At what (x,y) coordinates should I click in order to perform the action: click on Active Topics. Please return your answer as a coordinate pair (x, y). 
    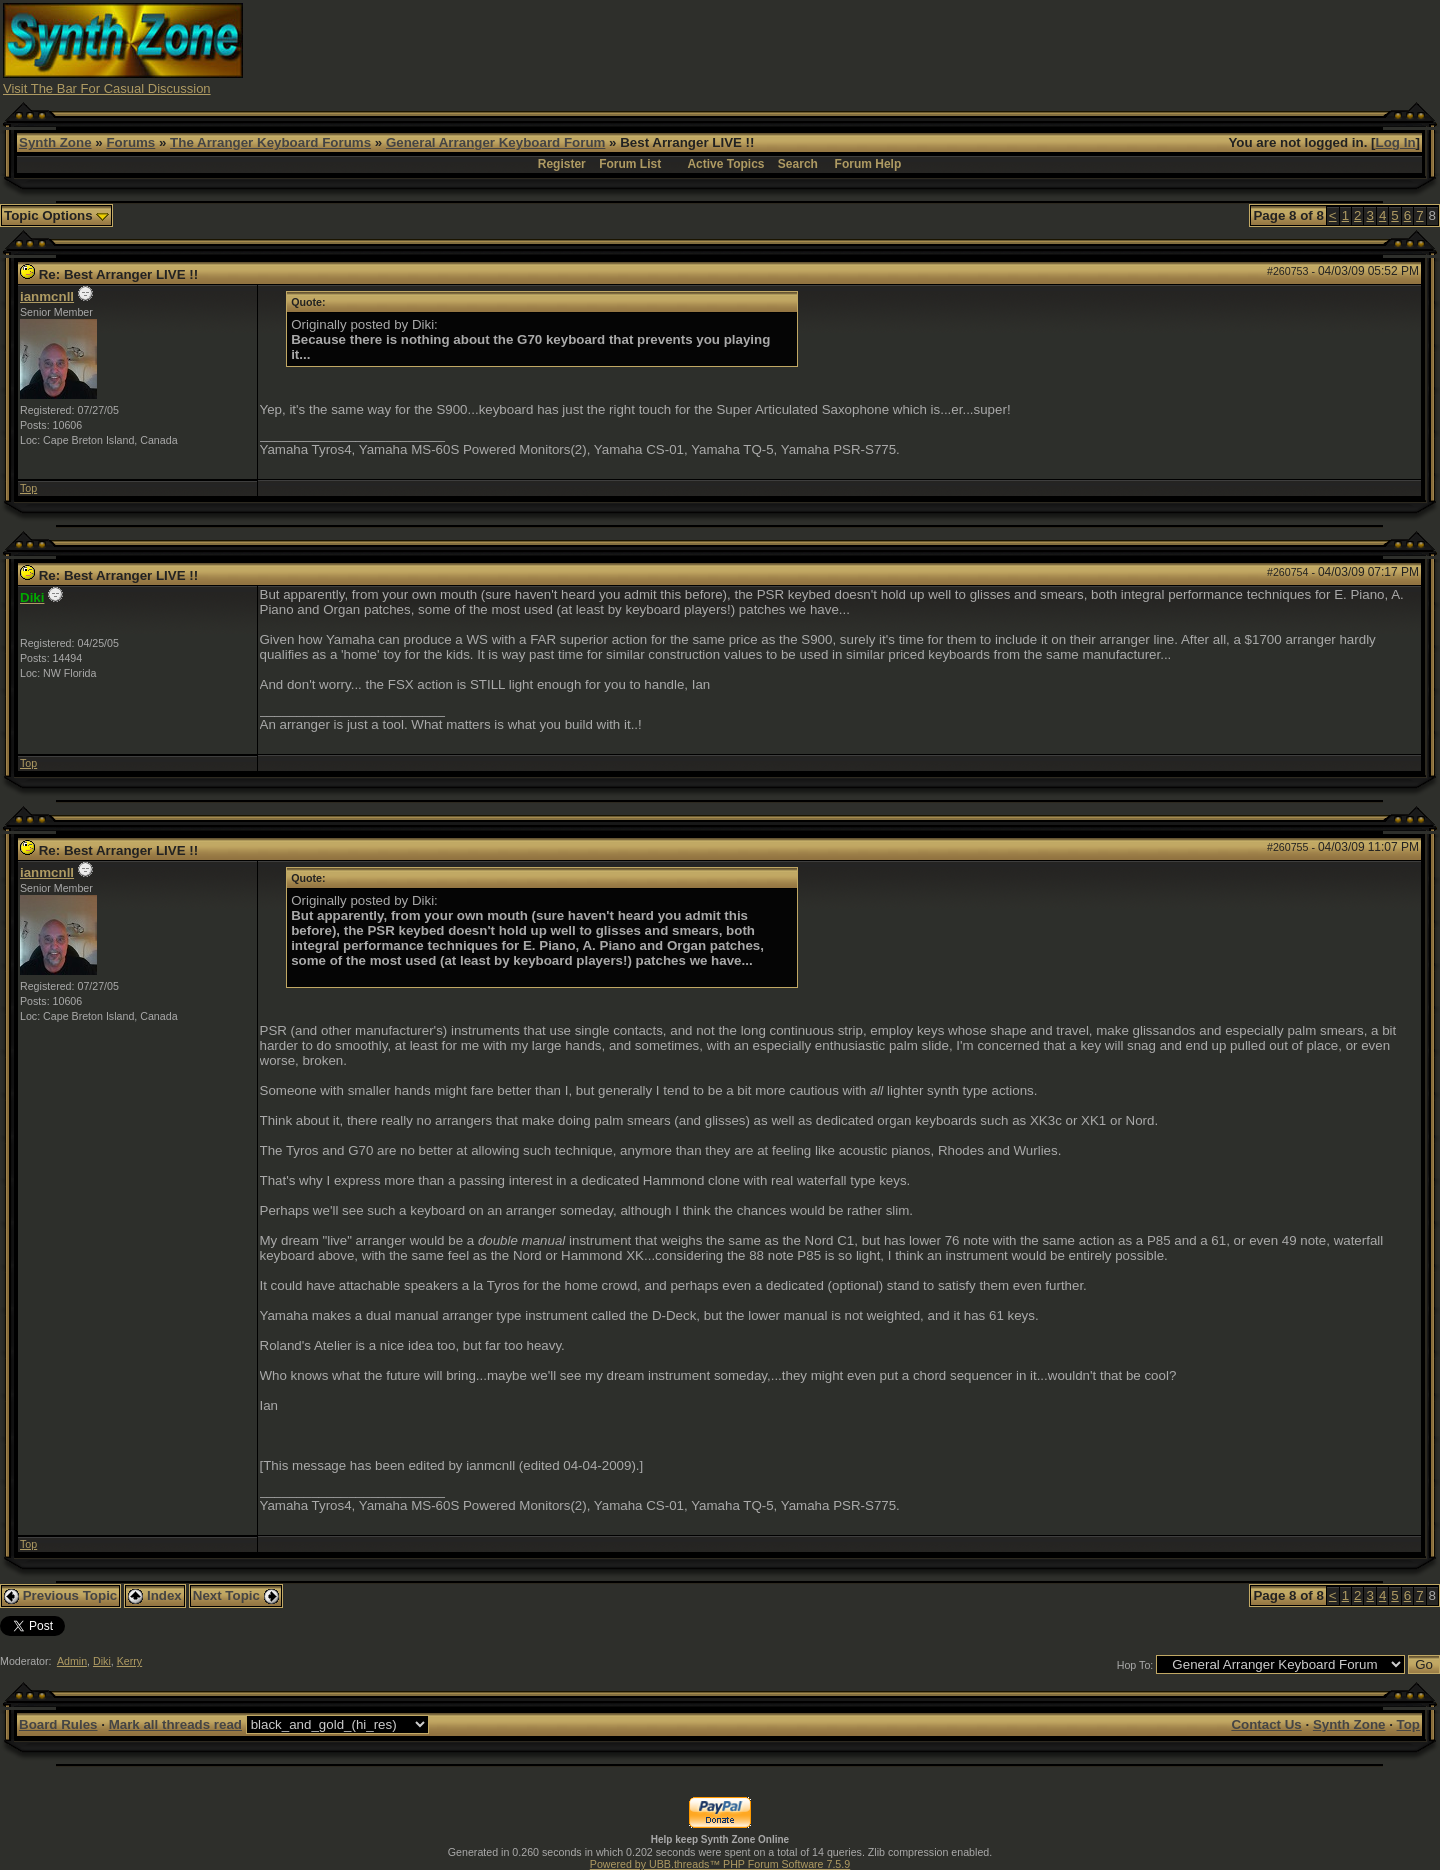
    Looking at the image, I should click on (725, 164).